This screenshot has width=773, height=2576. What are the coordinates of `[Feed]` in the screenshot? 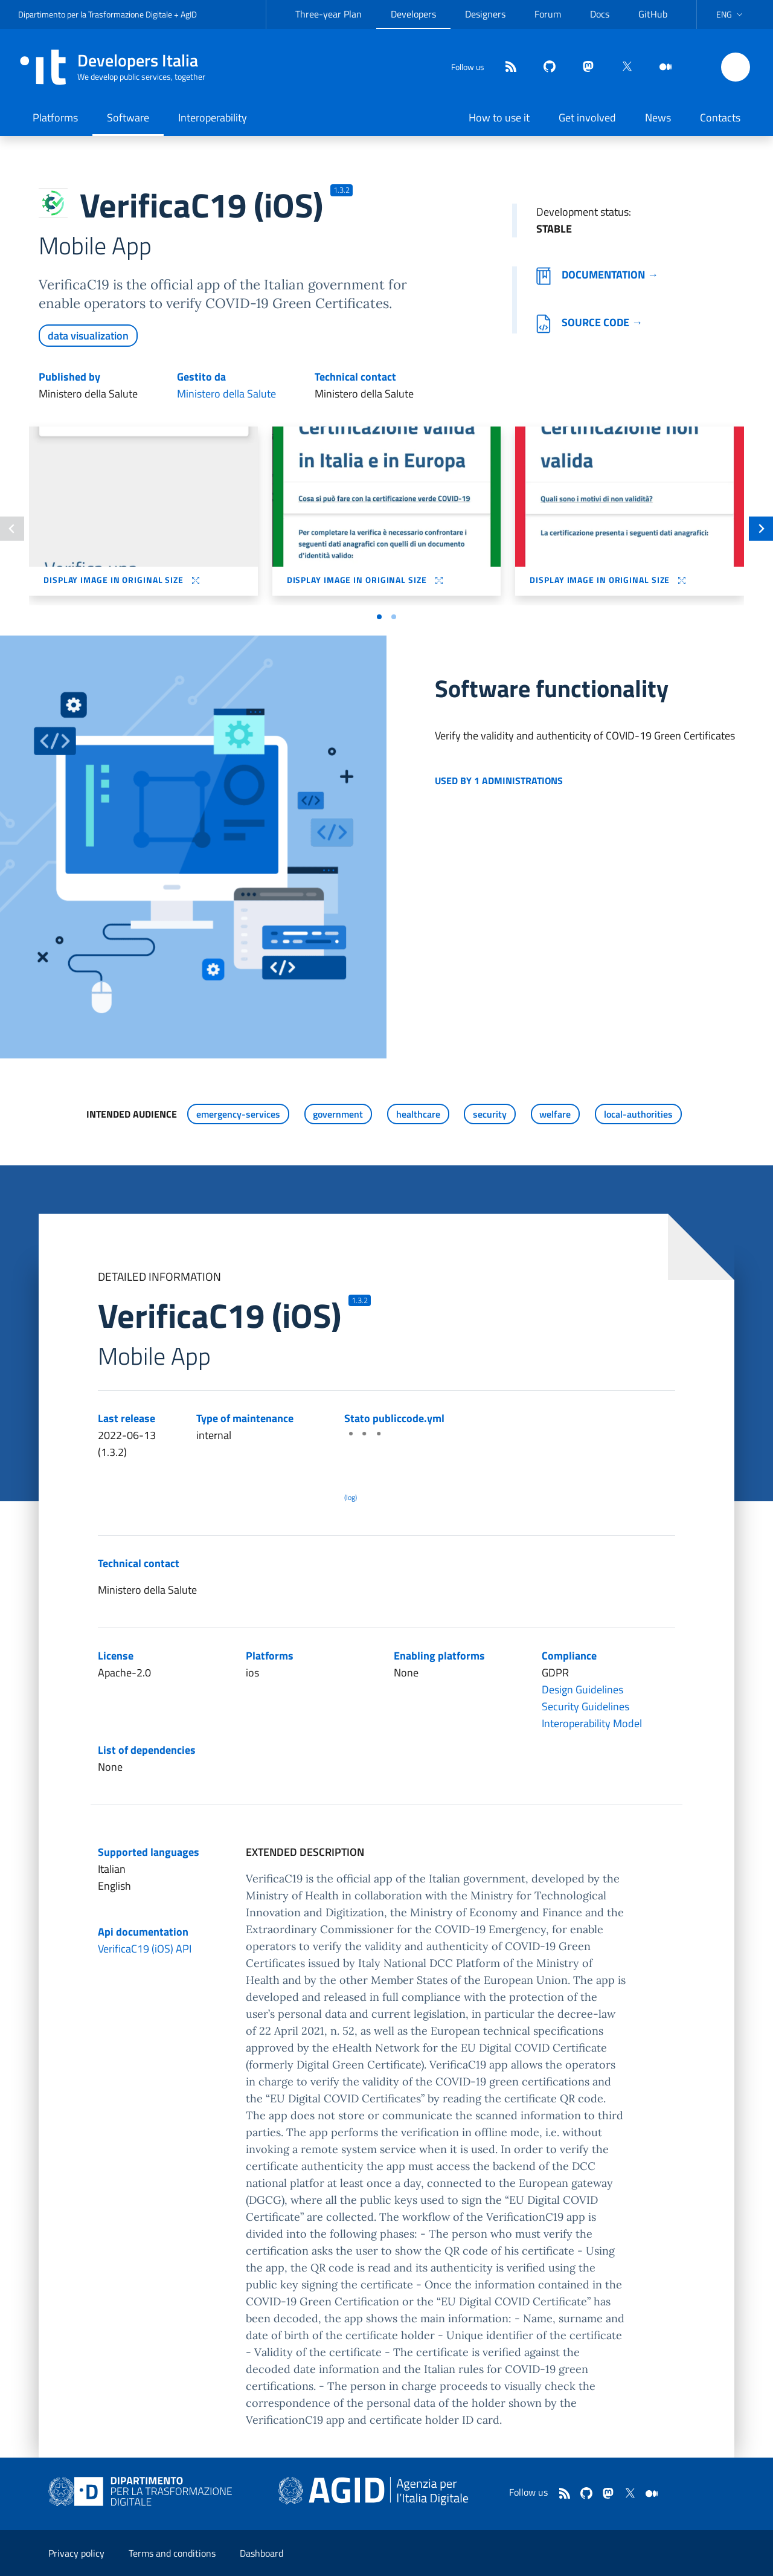 It's located at (506, 67).